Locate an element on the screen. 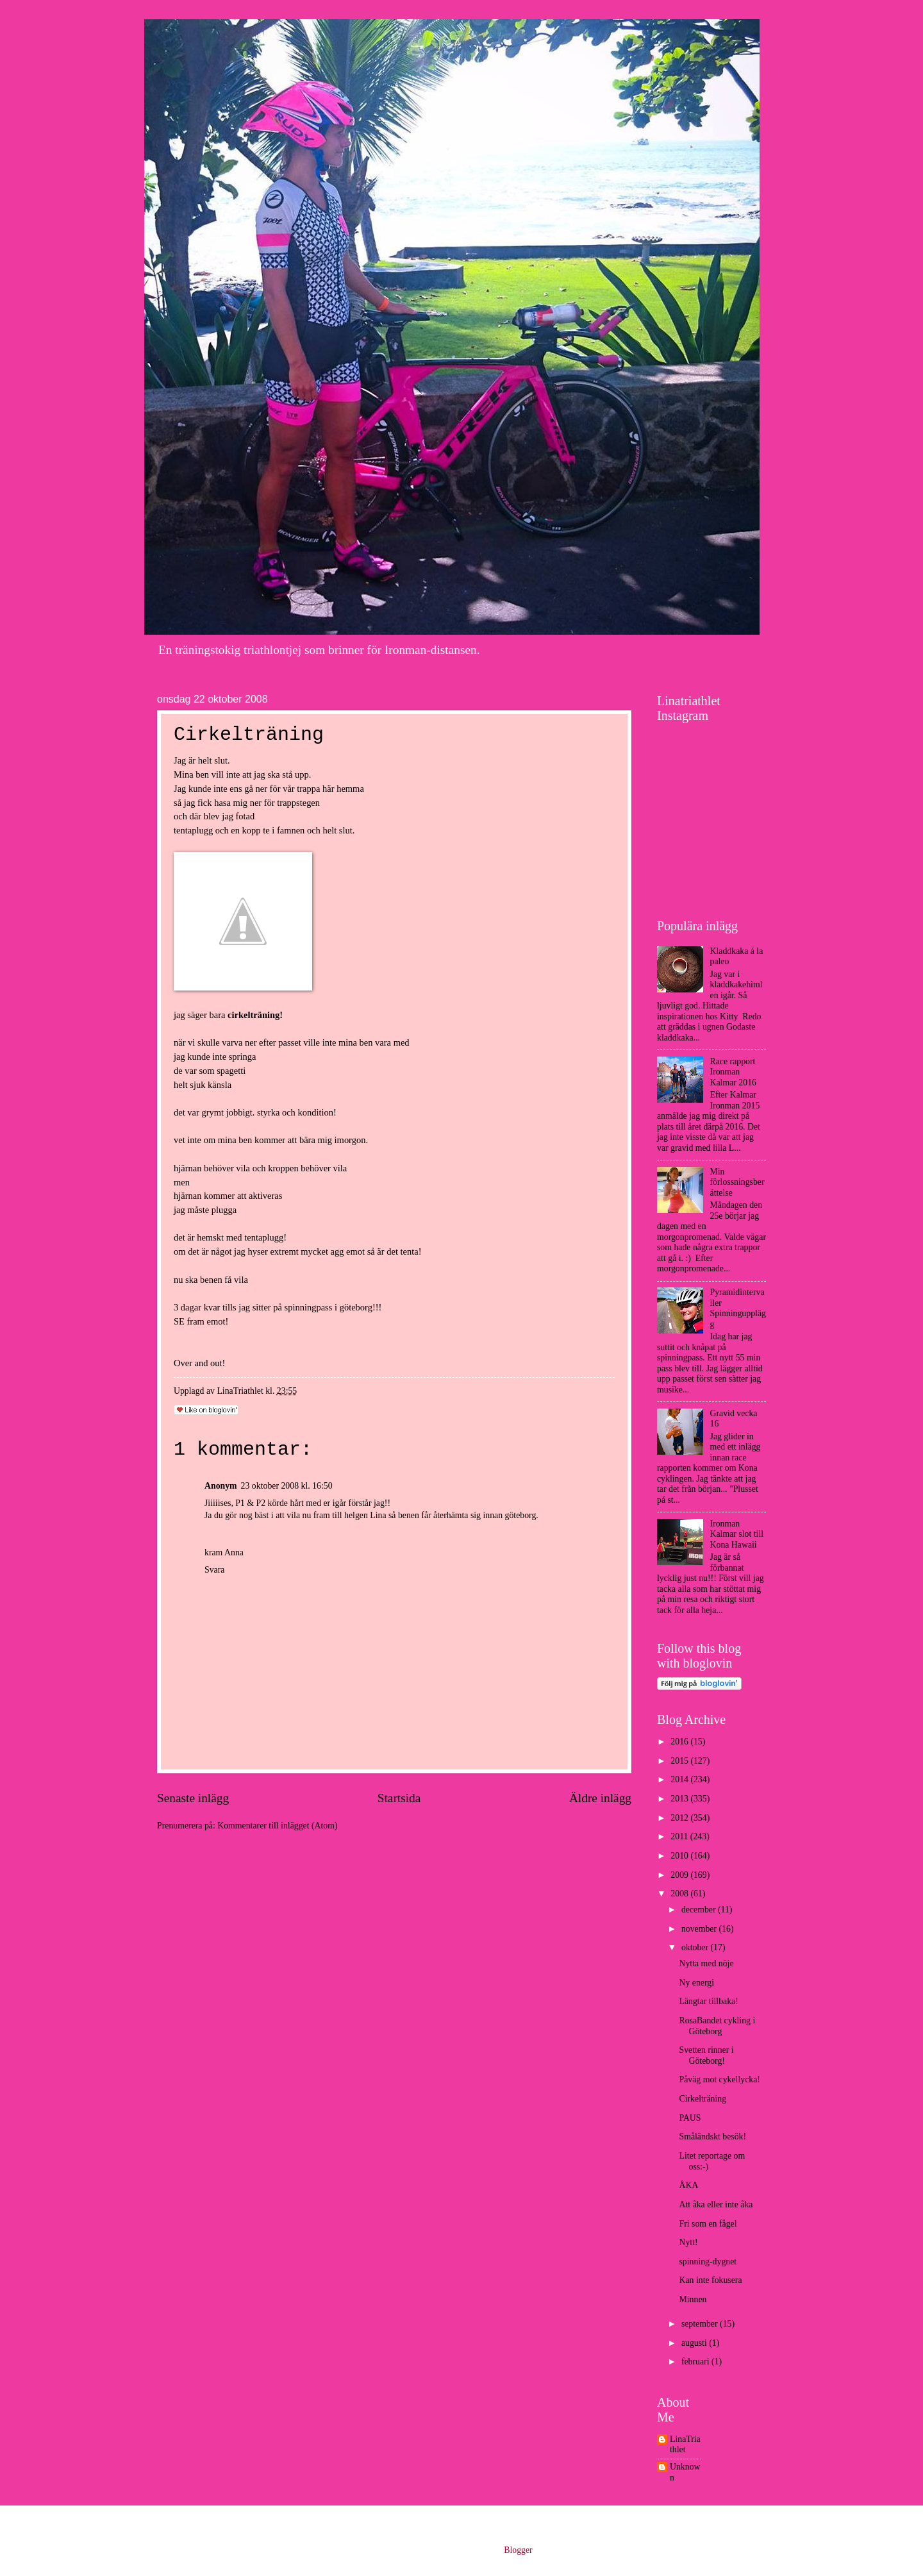 This screenshot has width=923, height=2576. Min förlossningsberättelse is located at coordinates (737, 1182).